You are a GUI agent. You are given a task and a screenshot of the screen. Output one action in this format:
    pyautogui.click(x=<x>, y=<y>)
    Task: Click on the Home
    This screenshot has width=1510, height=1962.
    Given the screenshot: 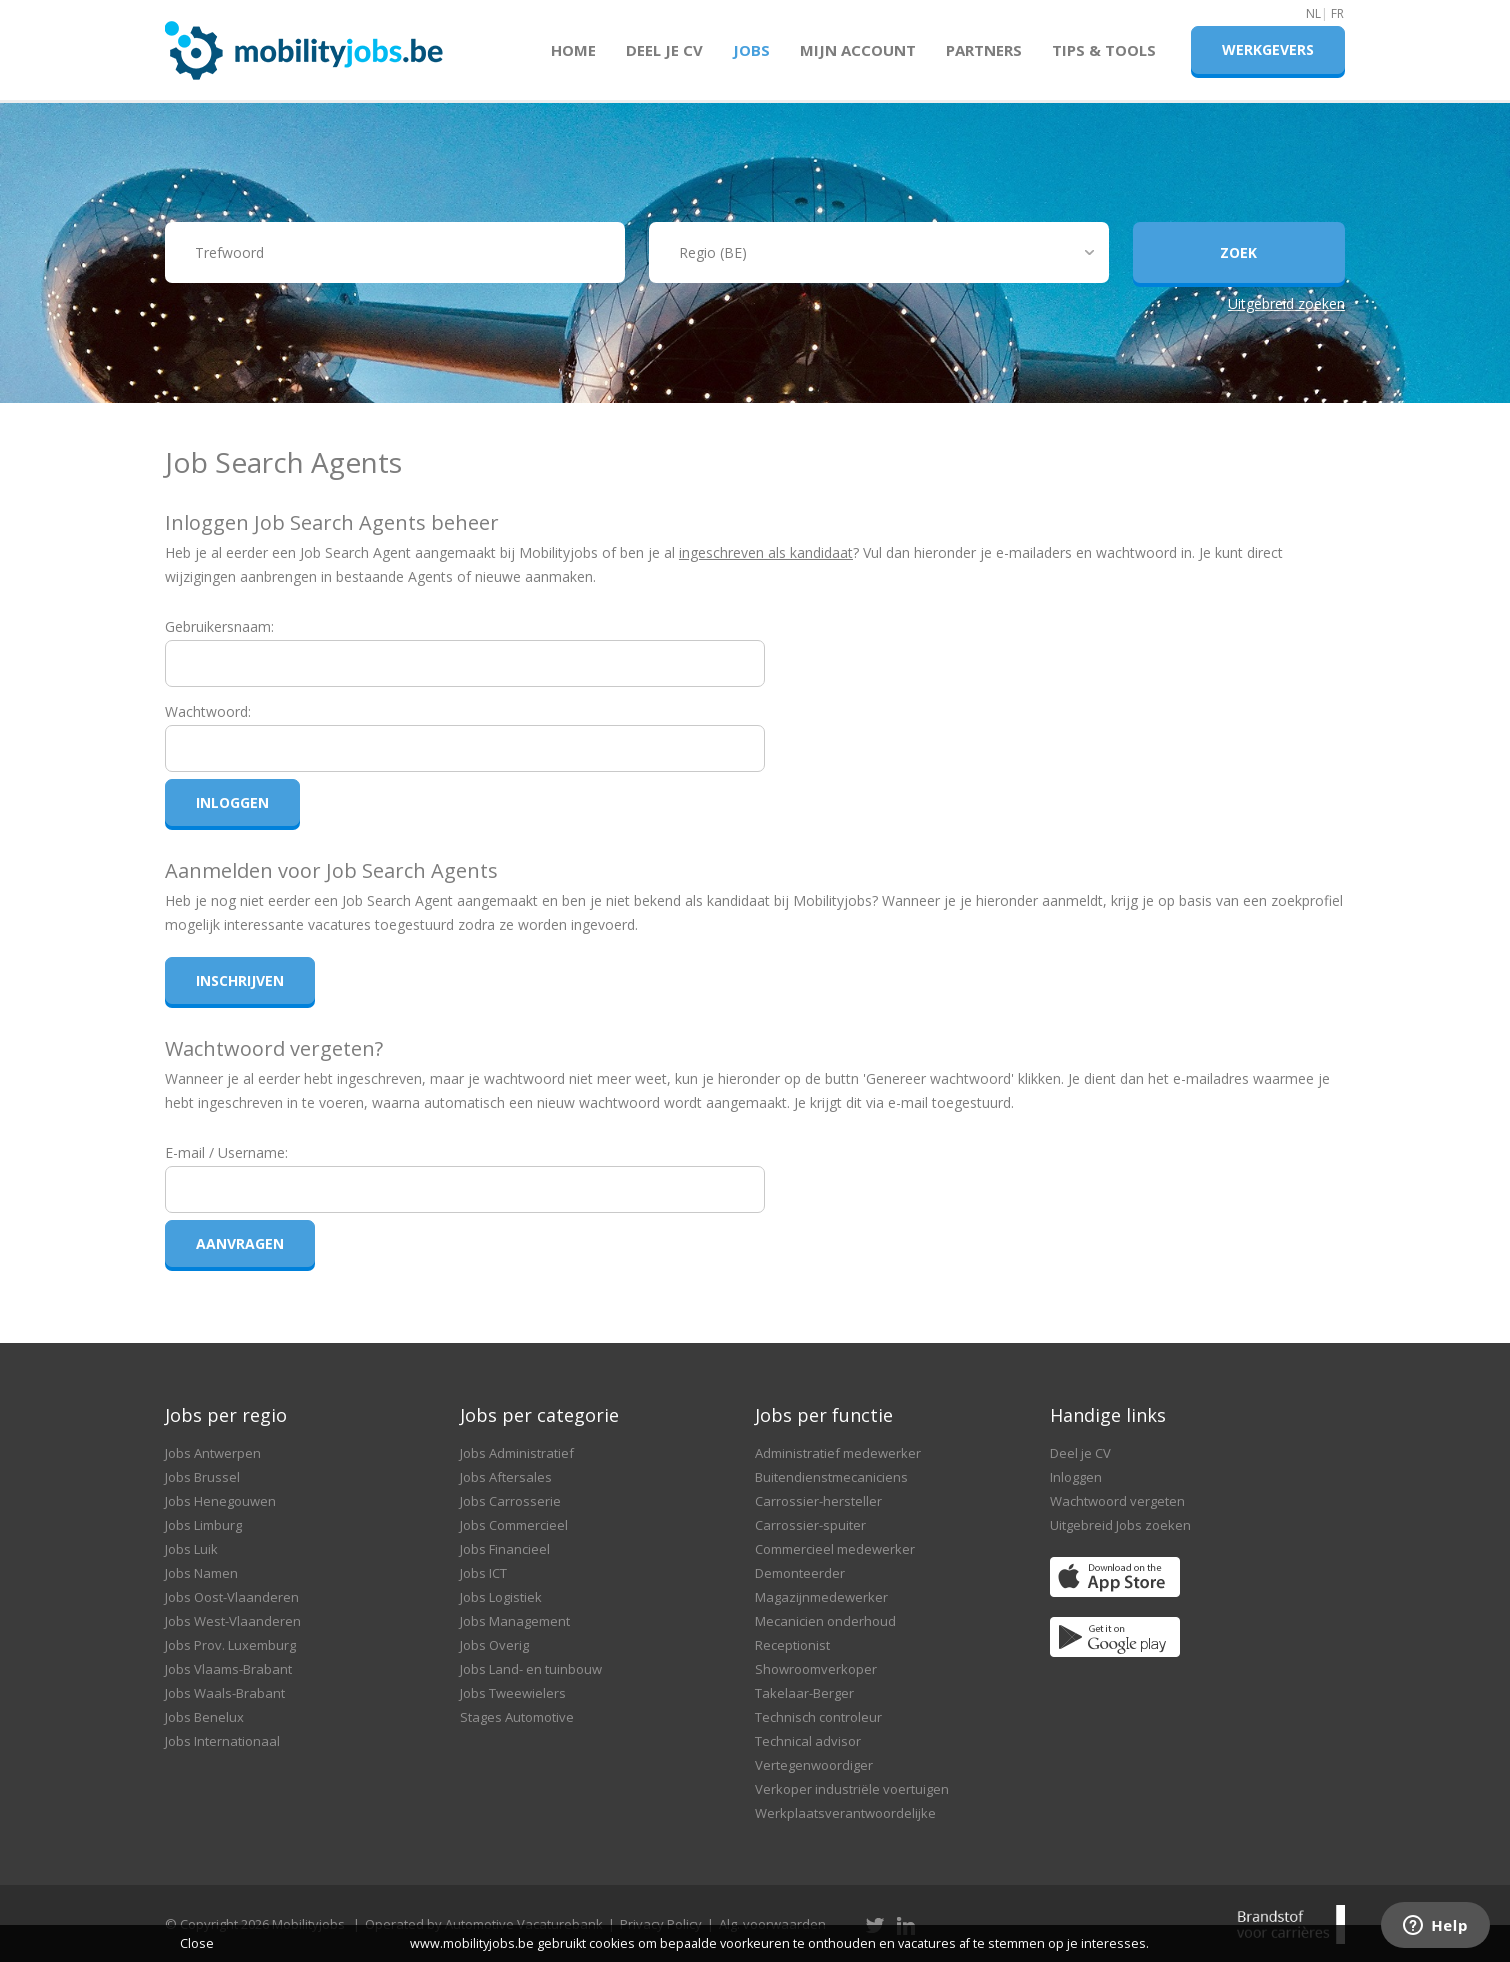 What is the action you would take?
    pyautogui.click(x=573, y=50)
    